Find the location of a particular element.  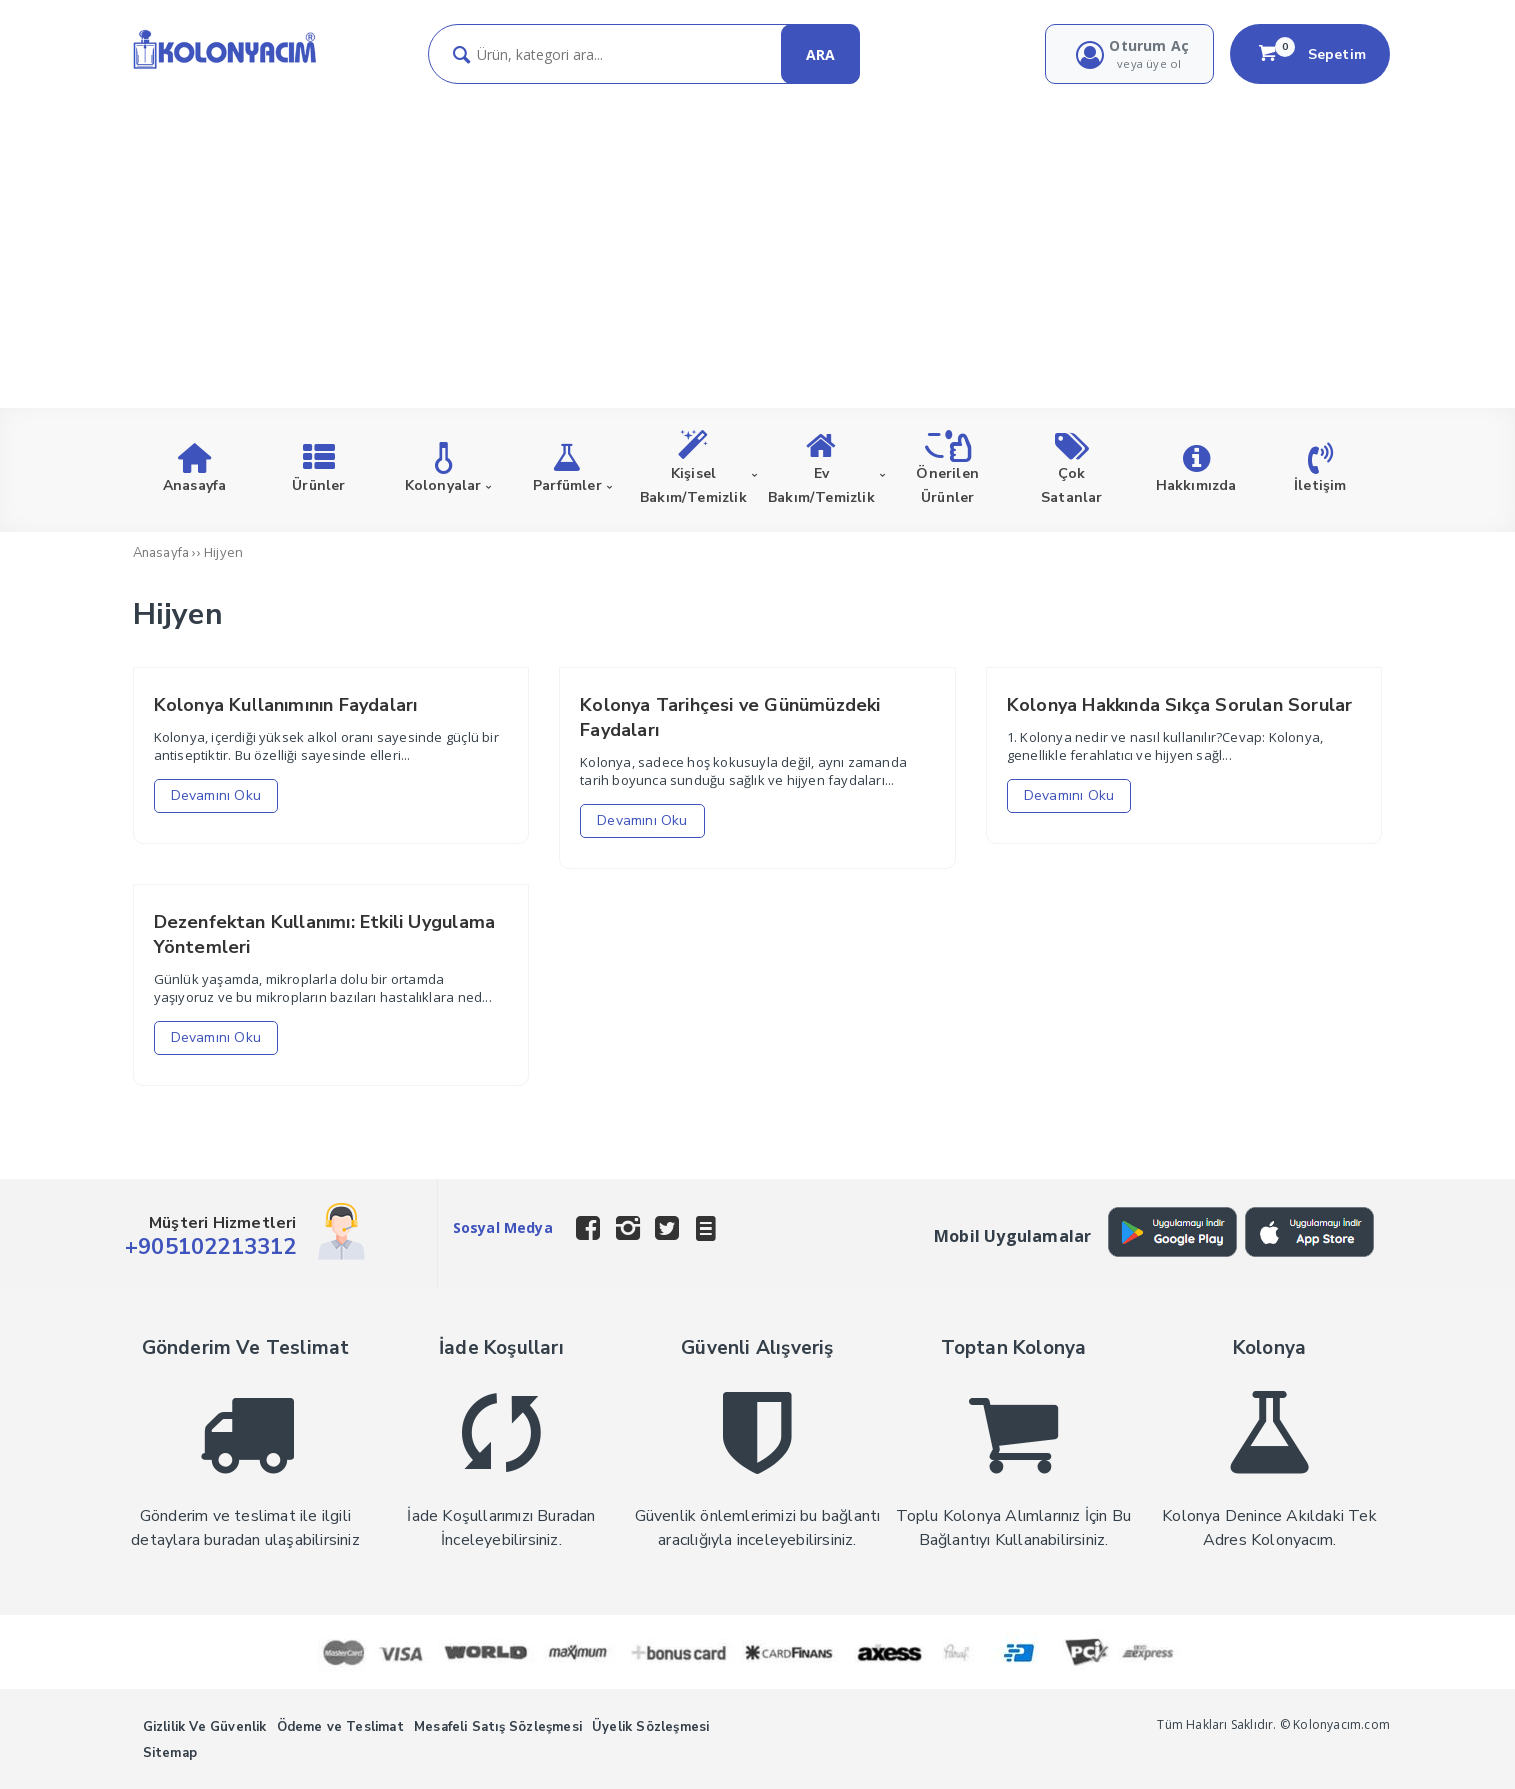

Kolonya Kullanımının Faydaları is located at coordinates (286, 705).